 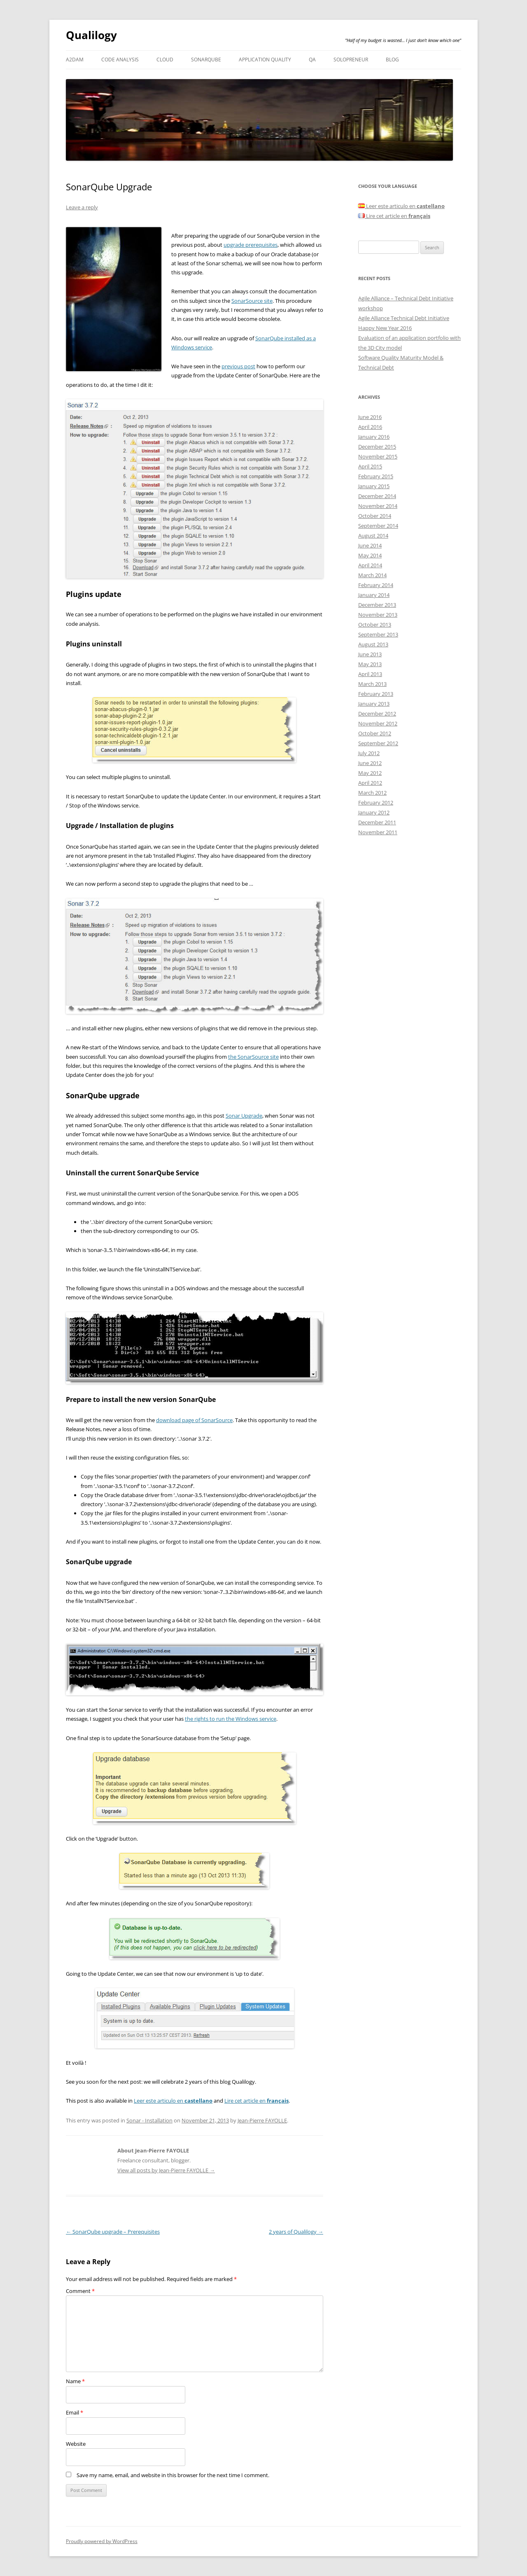 I want to click on February 2015, so click(x=375, y=476).